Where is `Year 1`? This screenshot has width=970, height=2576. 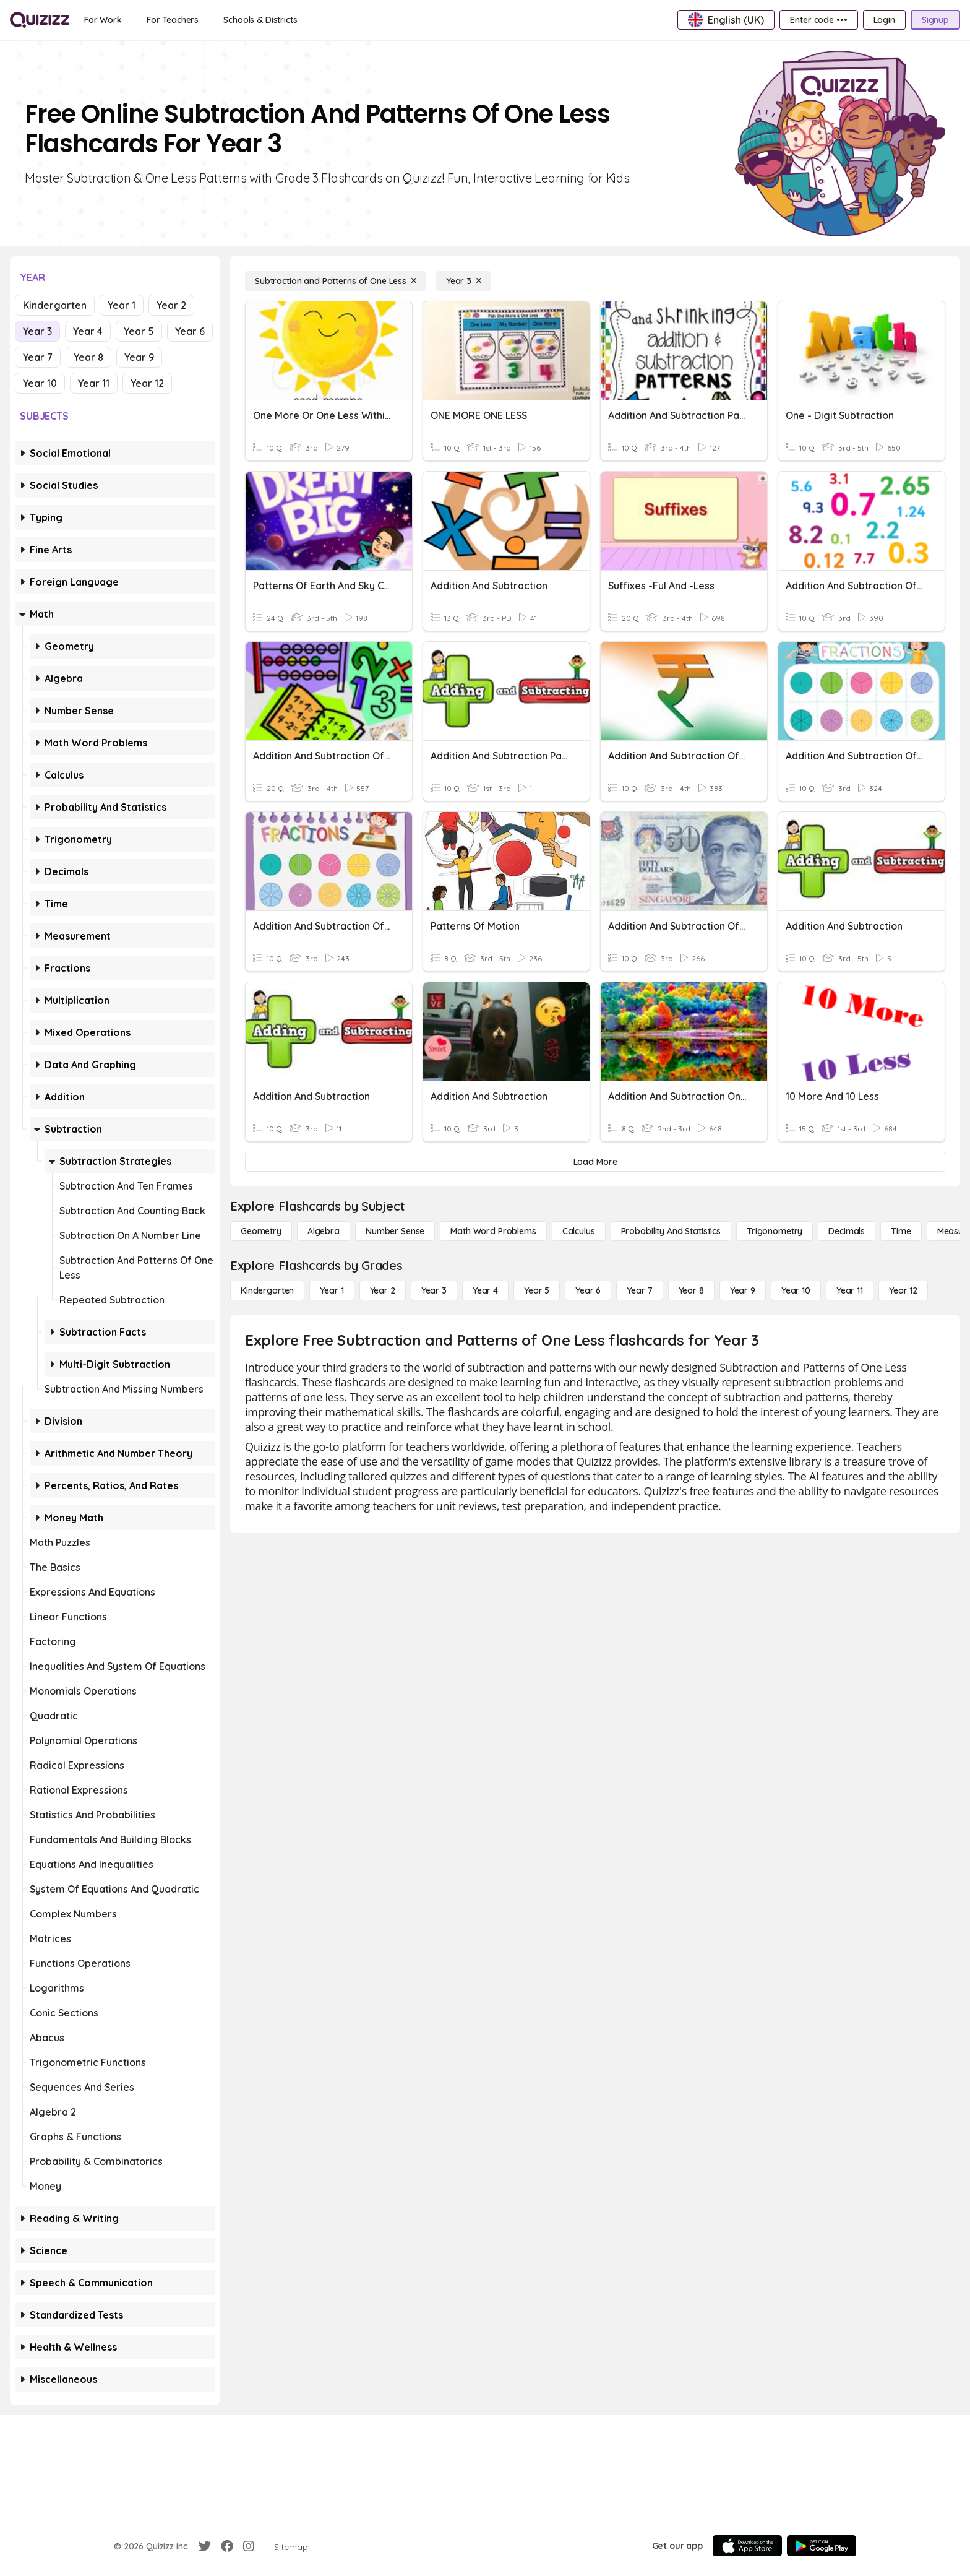 Year 1 is located at coordinates (121, 305).